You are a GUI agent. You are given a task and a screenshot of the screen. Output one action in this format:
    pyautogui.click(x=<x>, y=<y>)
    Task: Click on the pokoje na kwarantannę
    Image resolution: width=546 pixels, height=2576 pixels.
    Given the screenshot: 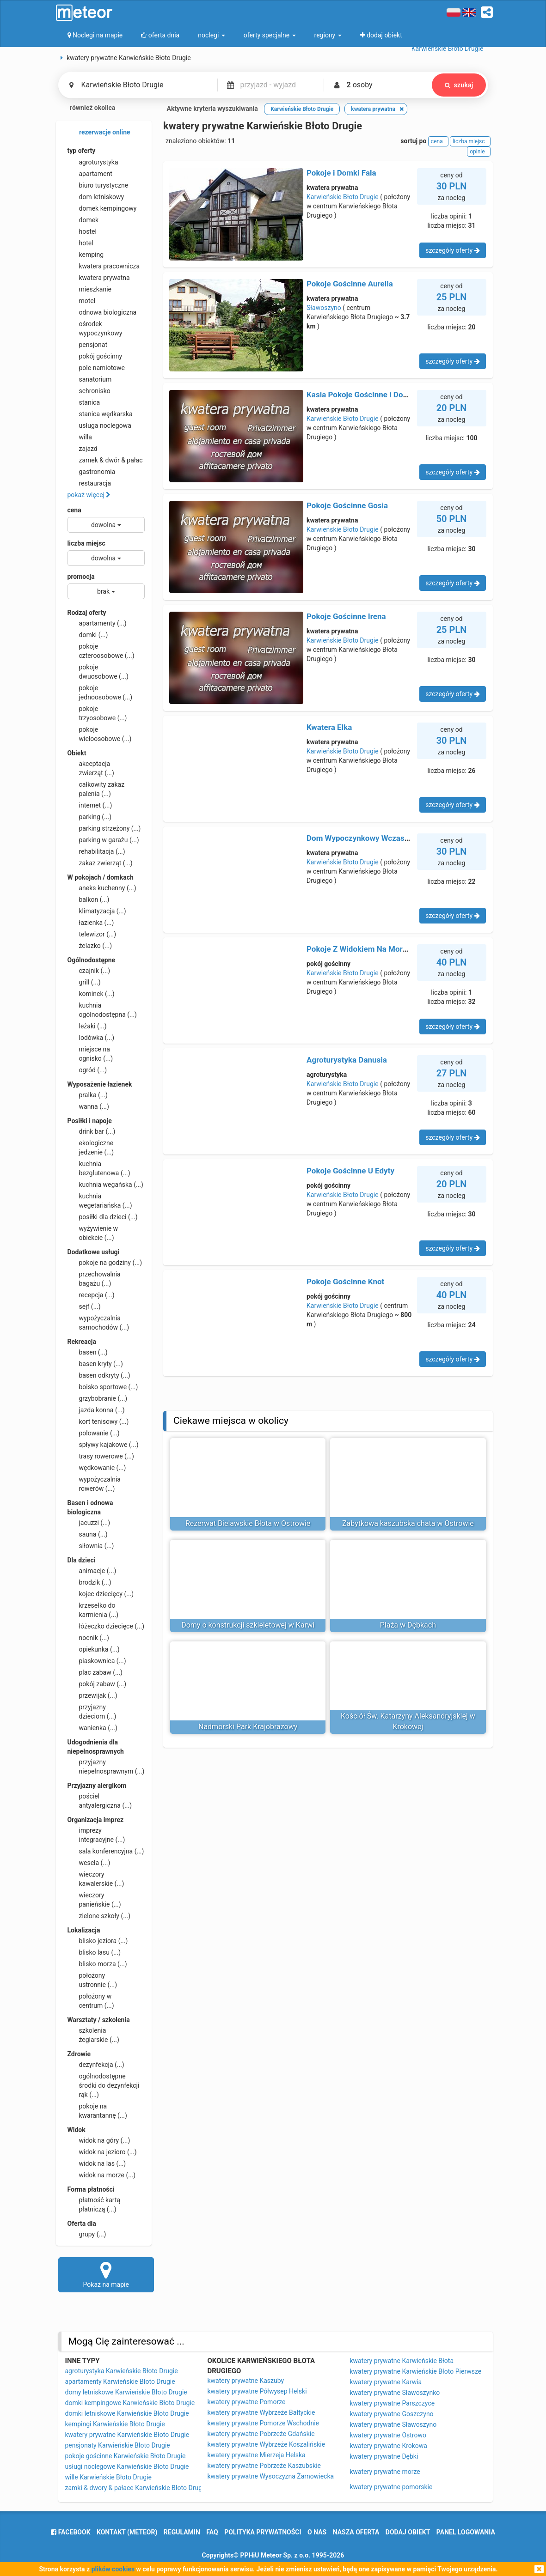 What is the action you would take?
    pyautogui.click(x=97, y=2110)
    